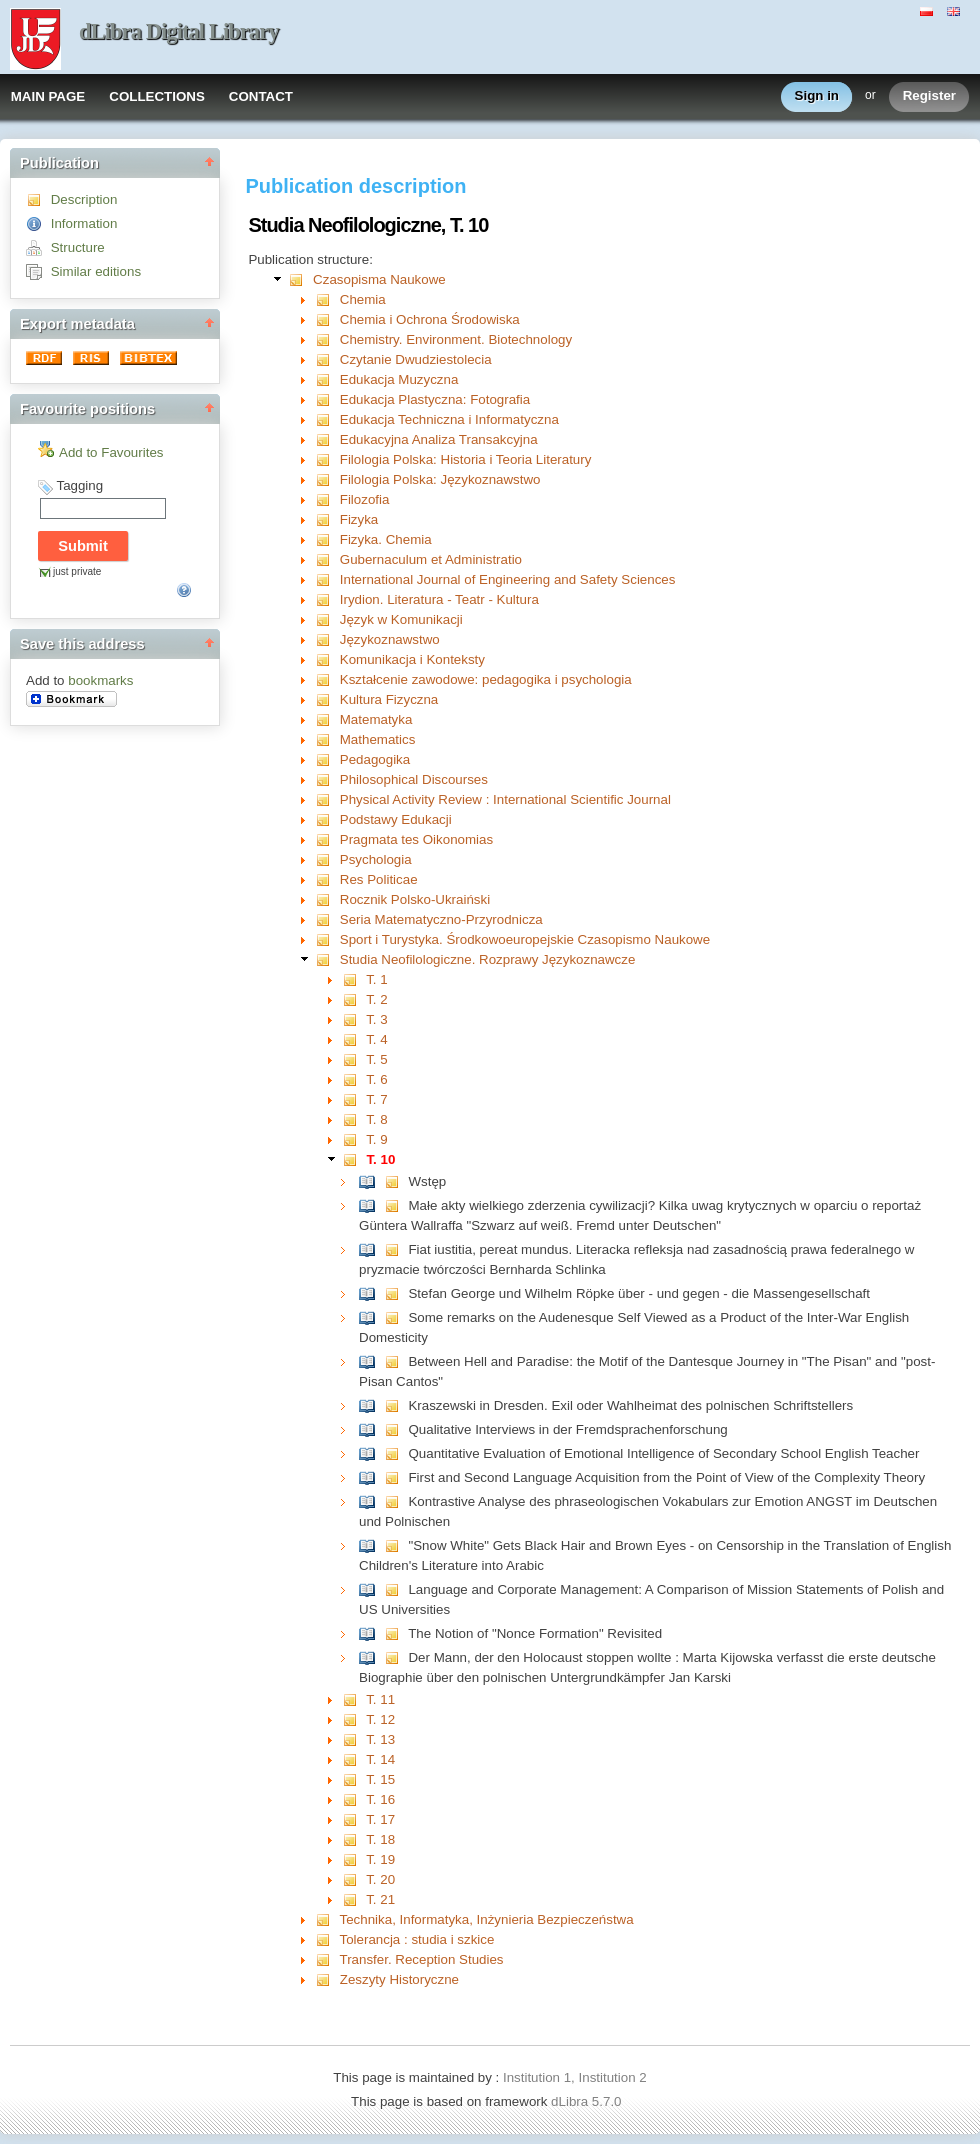  What do you see at coordinates (376, 1119) in the screenshot?
I see `T. 8` at bounding box center [376, 1119].